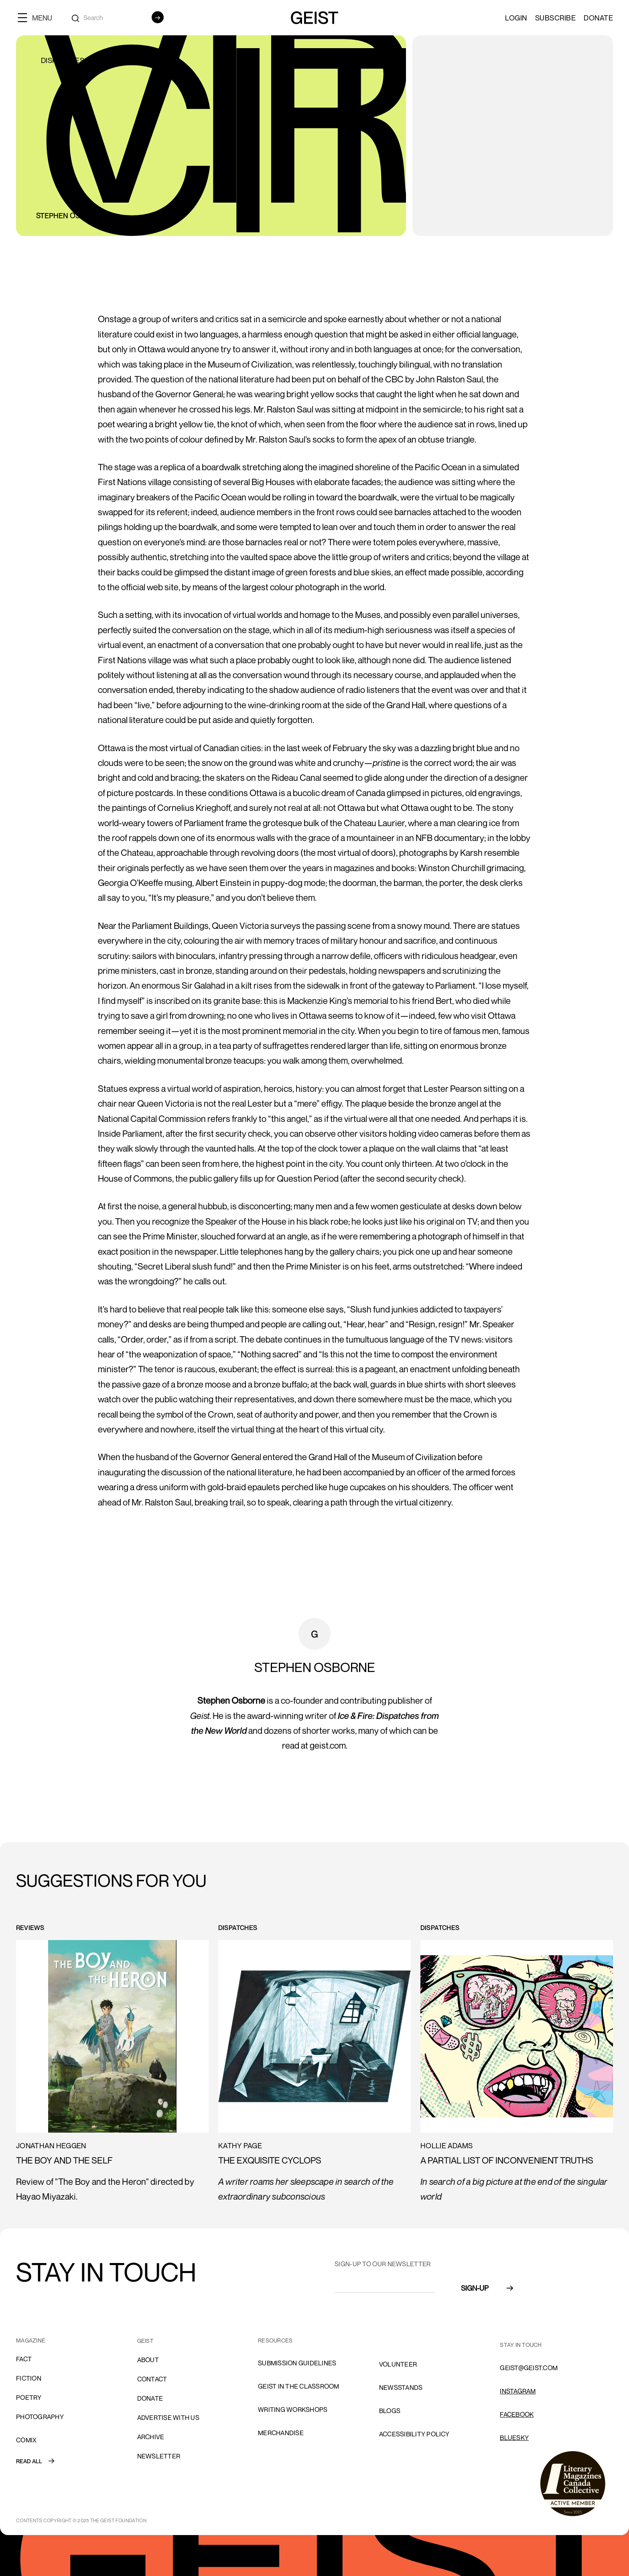  I want to click on NEWSSTANDS, so click(401, 2387).